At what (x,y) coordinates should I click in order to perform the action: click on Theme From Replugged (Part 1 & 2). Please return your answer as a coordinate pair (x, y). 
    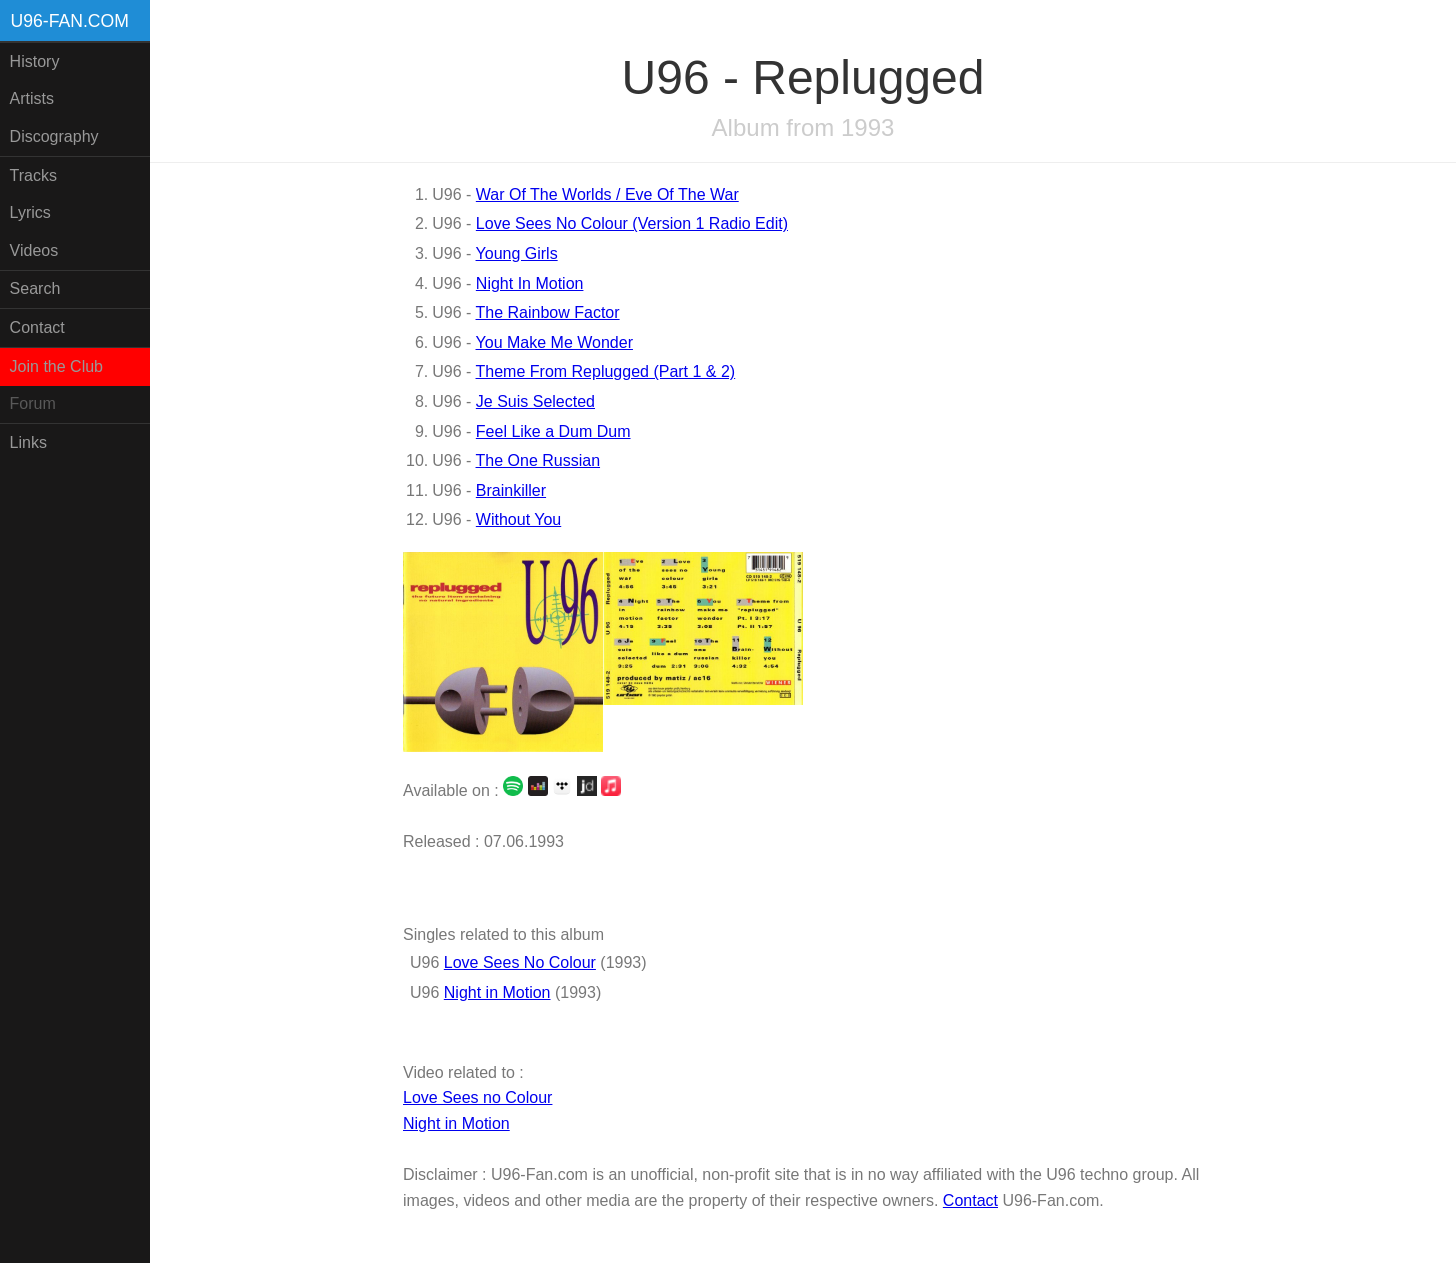
    Looking at the image, I should click on (606, 371).